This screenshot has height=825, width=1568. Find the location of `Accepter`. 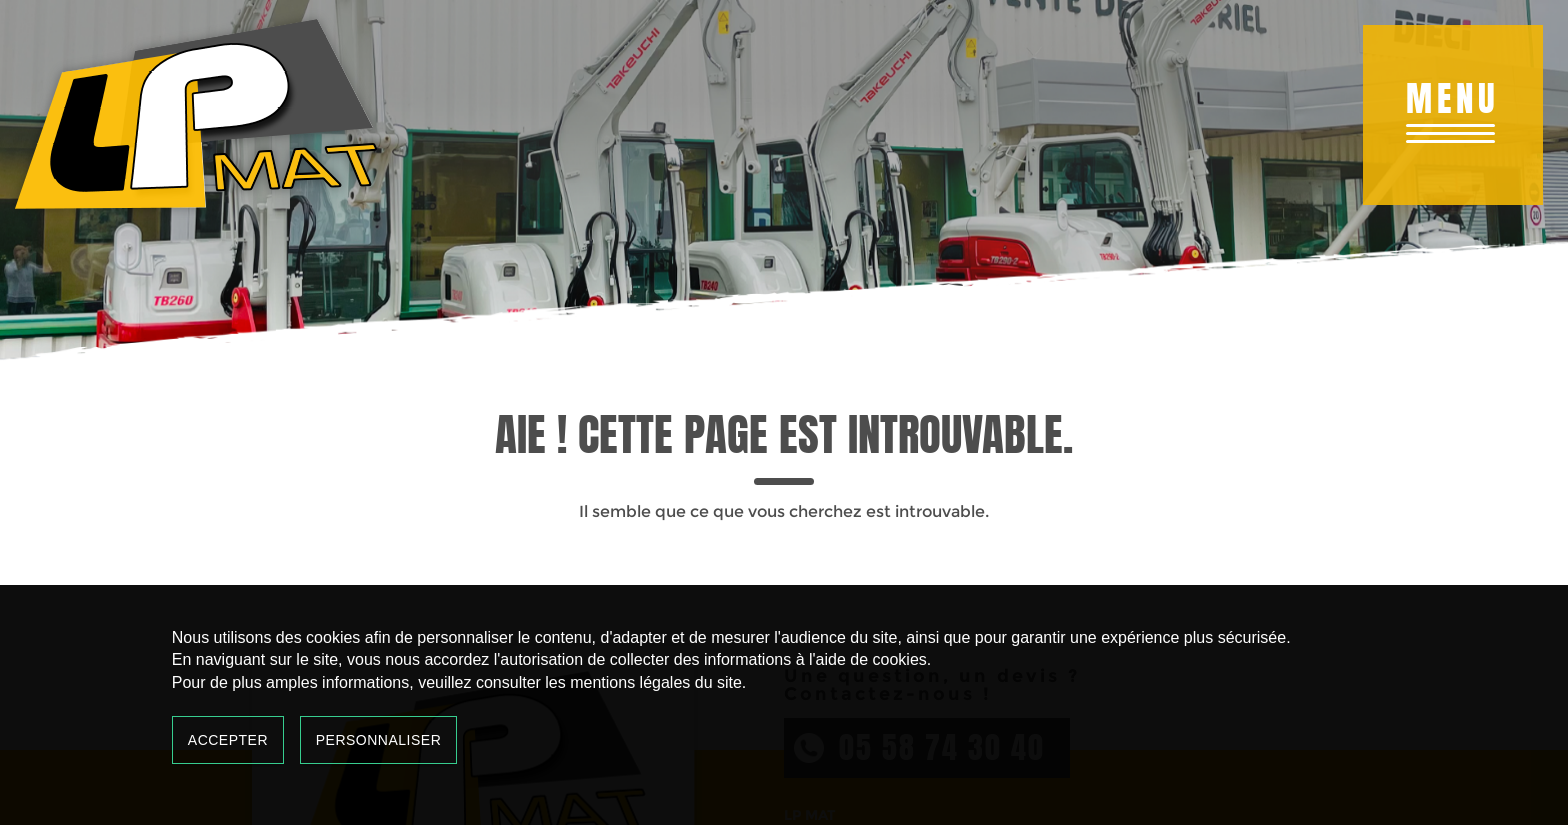

Accepter is located at coordinates (228, 740).